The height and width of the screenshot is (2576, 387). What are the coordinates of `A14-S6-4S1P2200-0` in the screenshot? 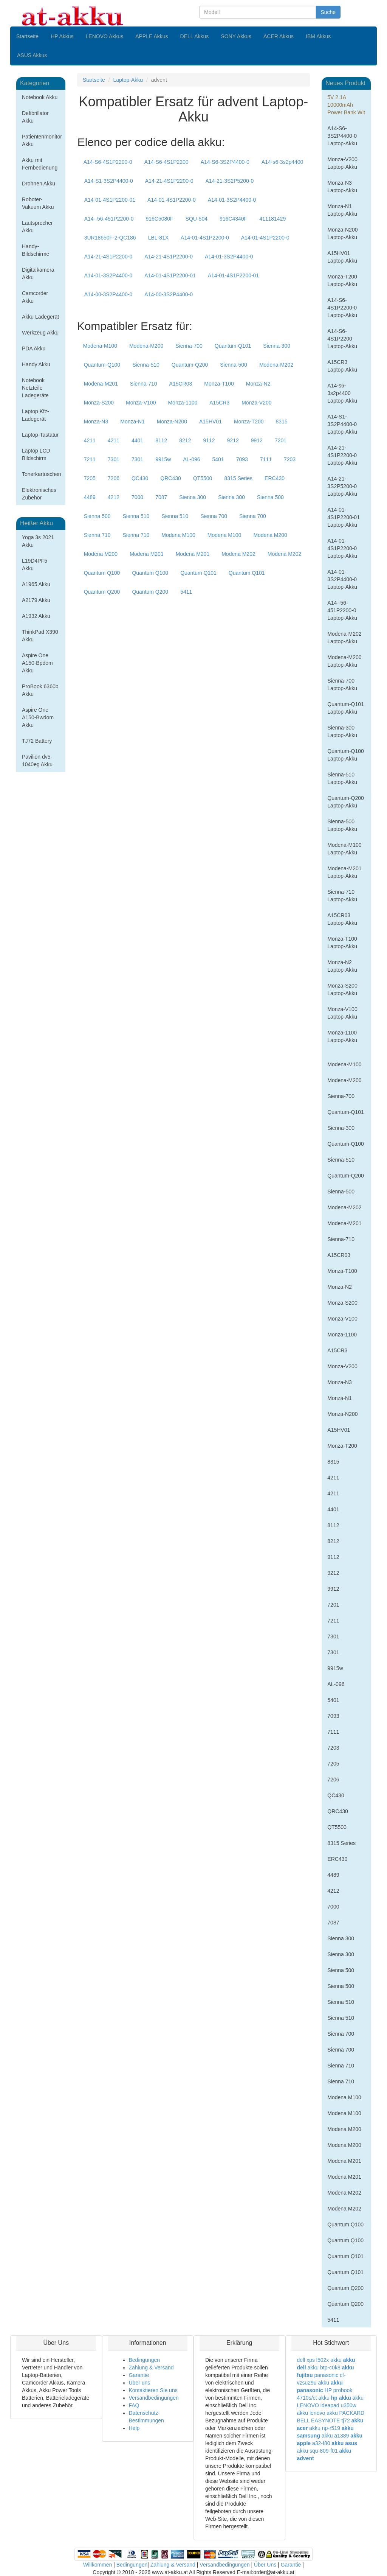 It's located at (108, 162).